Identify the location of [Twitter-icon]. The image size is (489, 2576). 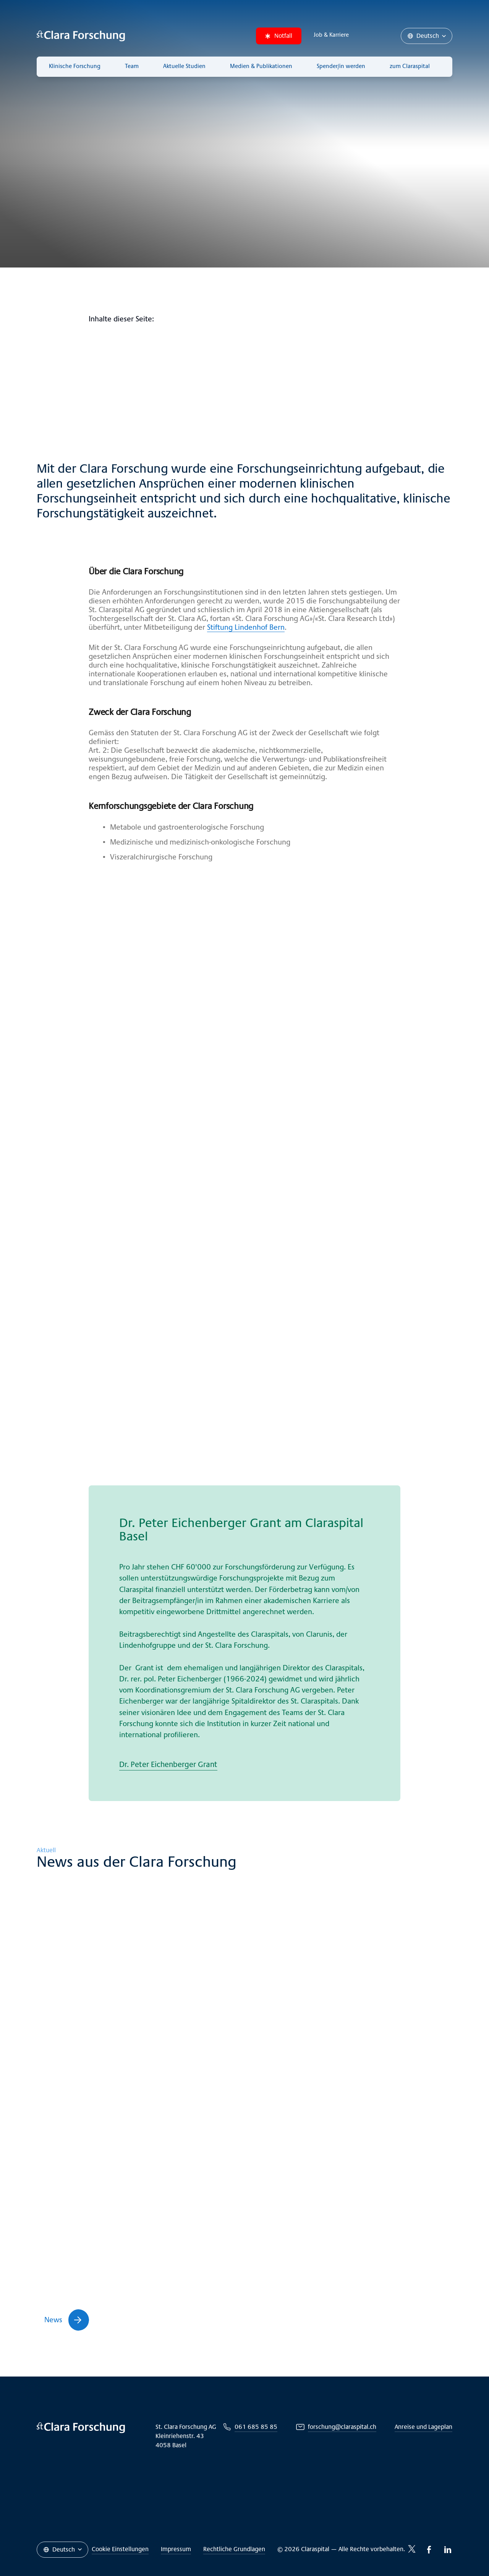
(412, 2549).